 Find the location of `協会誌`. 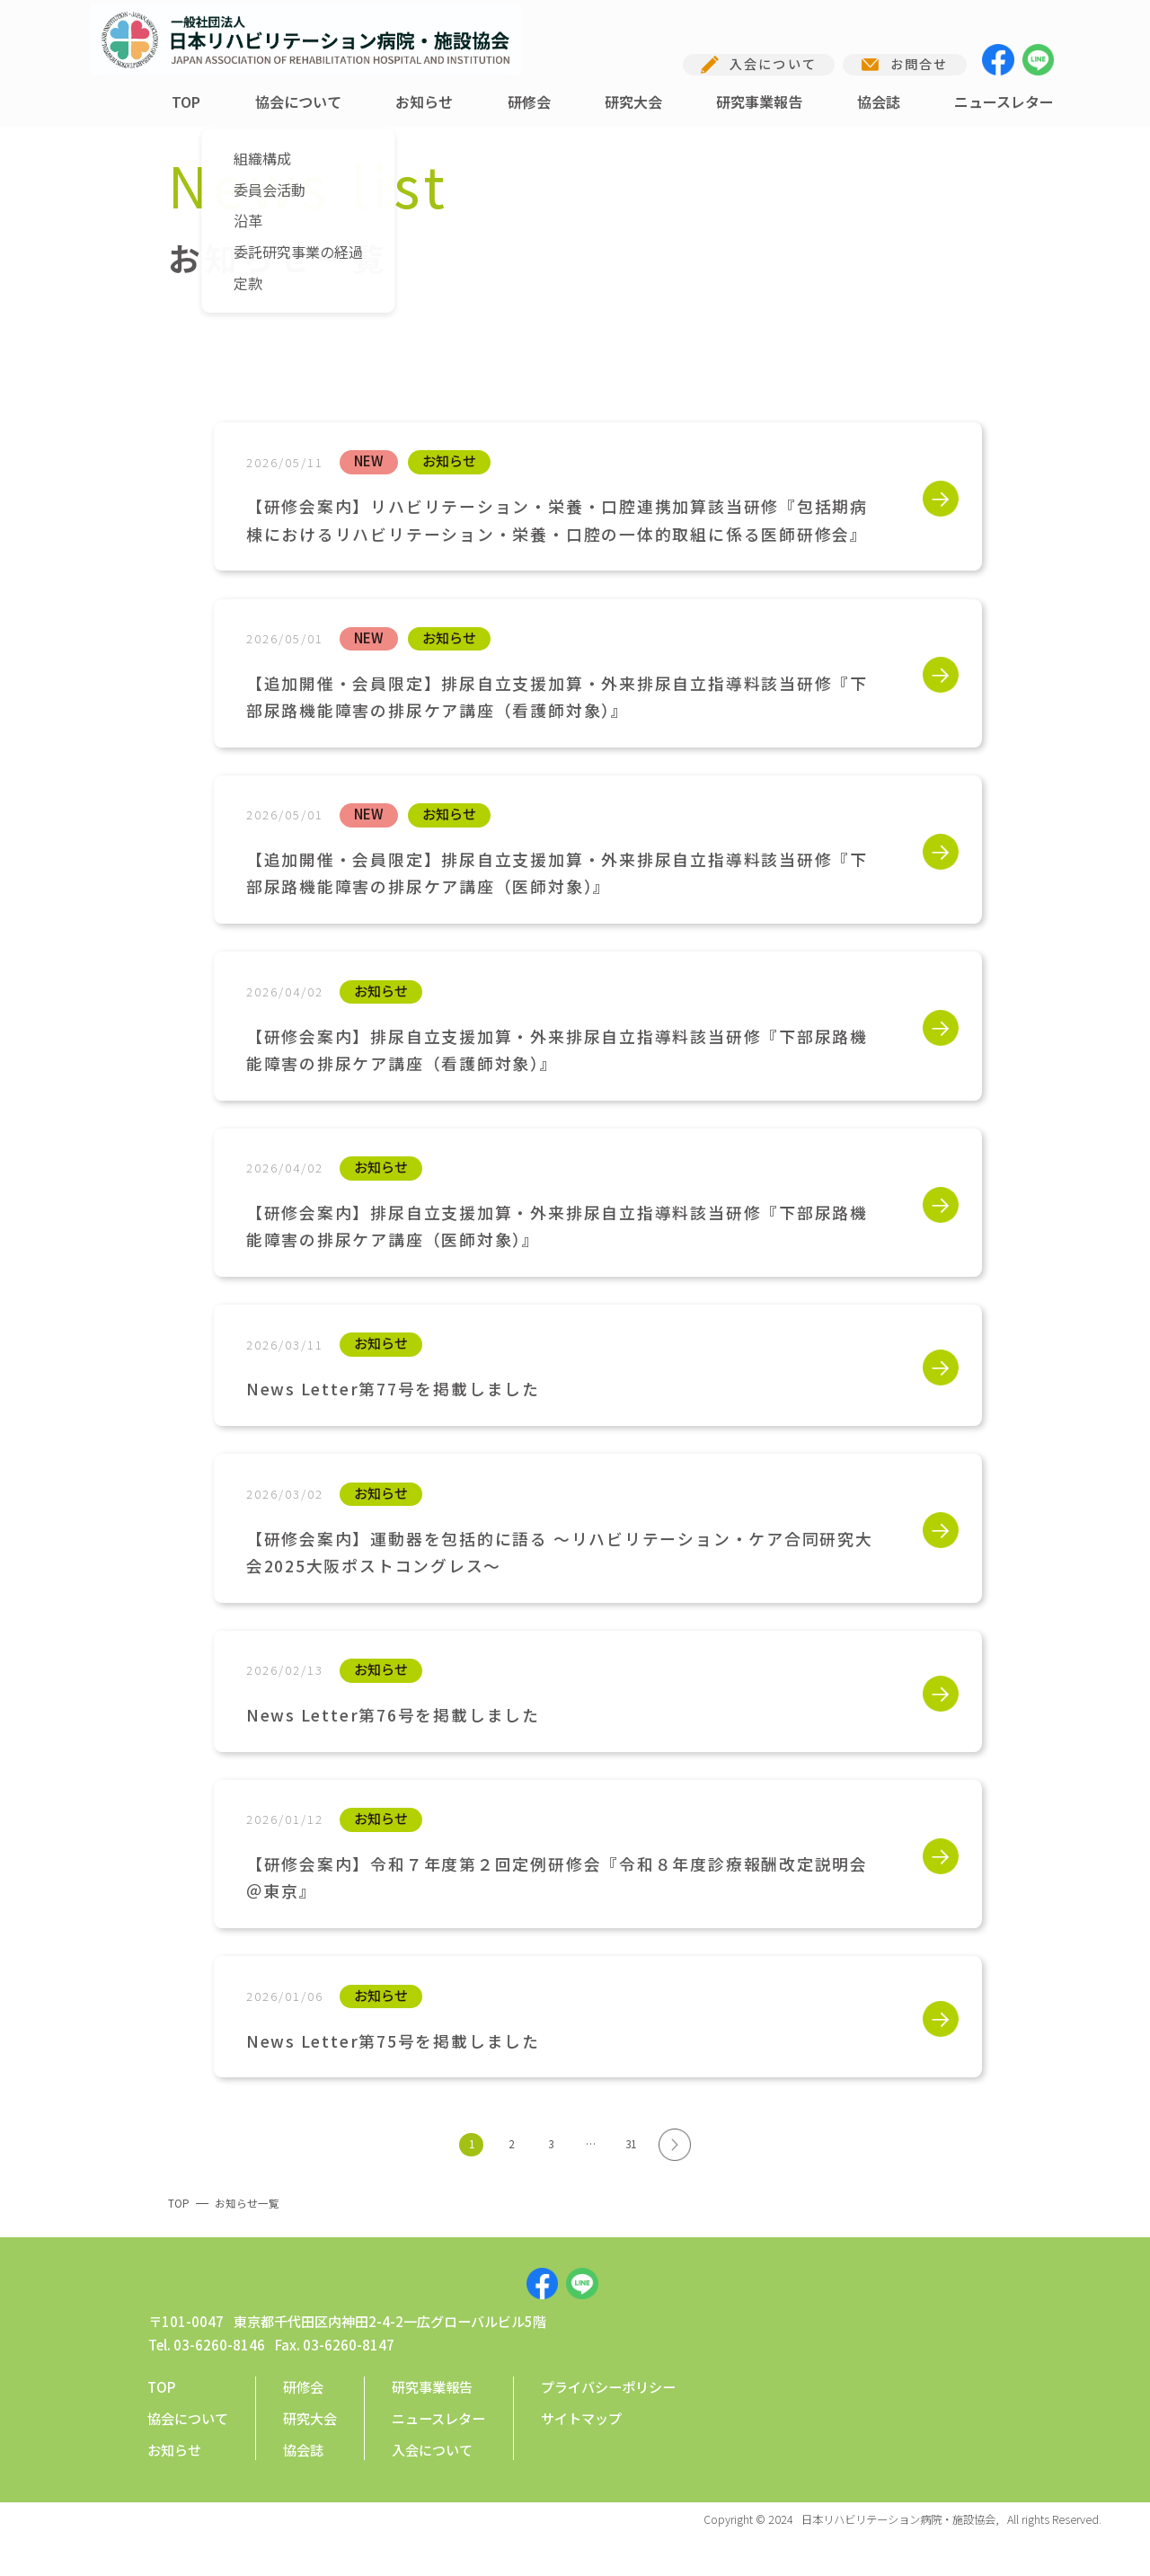

協会誌 is located at coordinates (878, 101).